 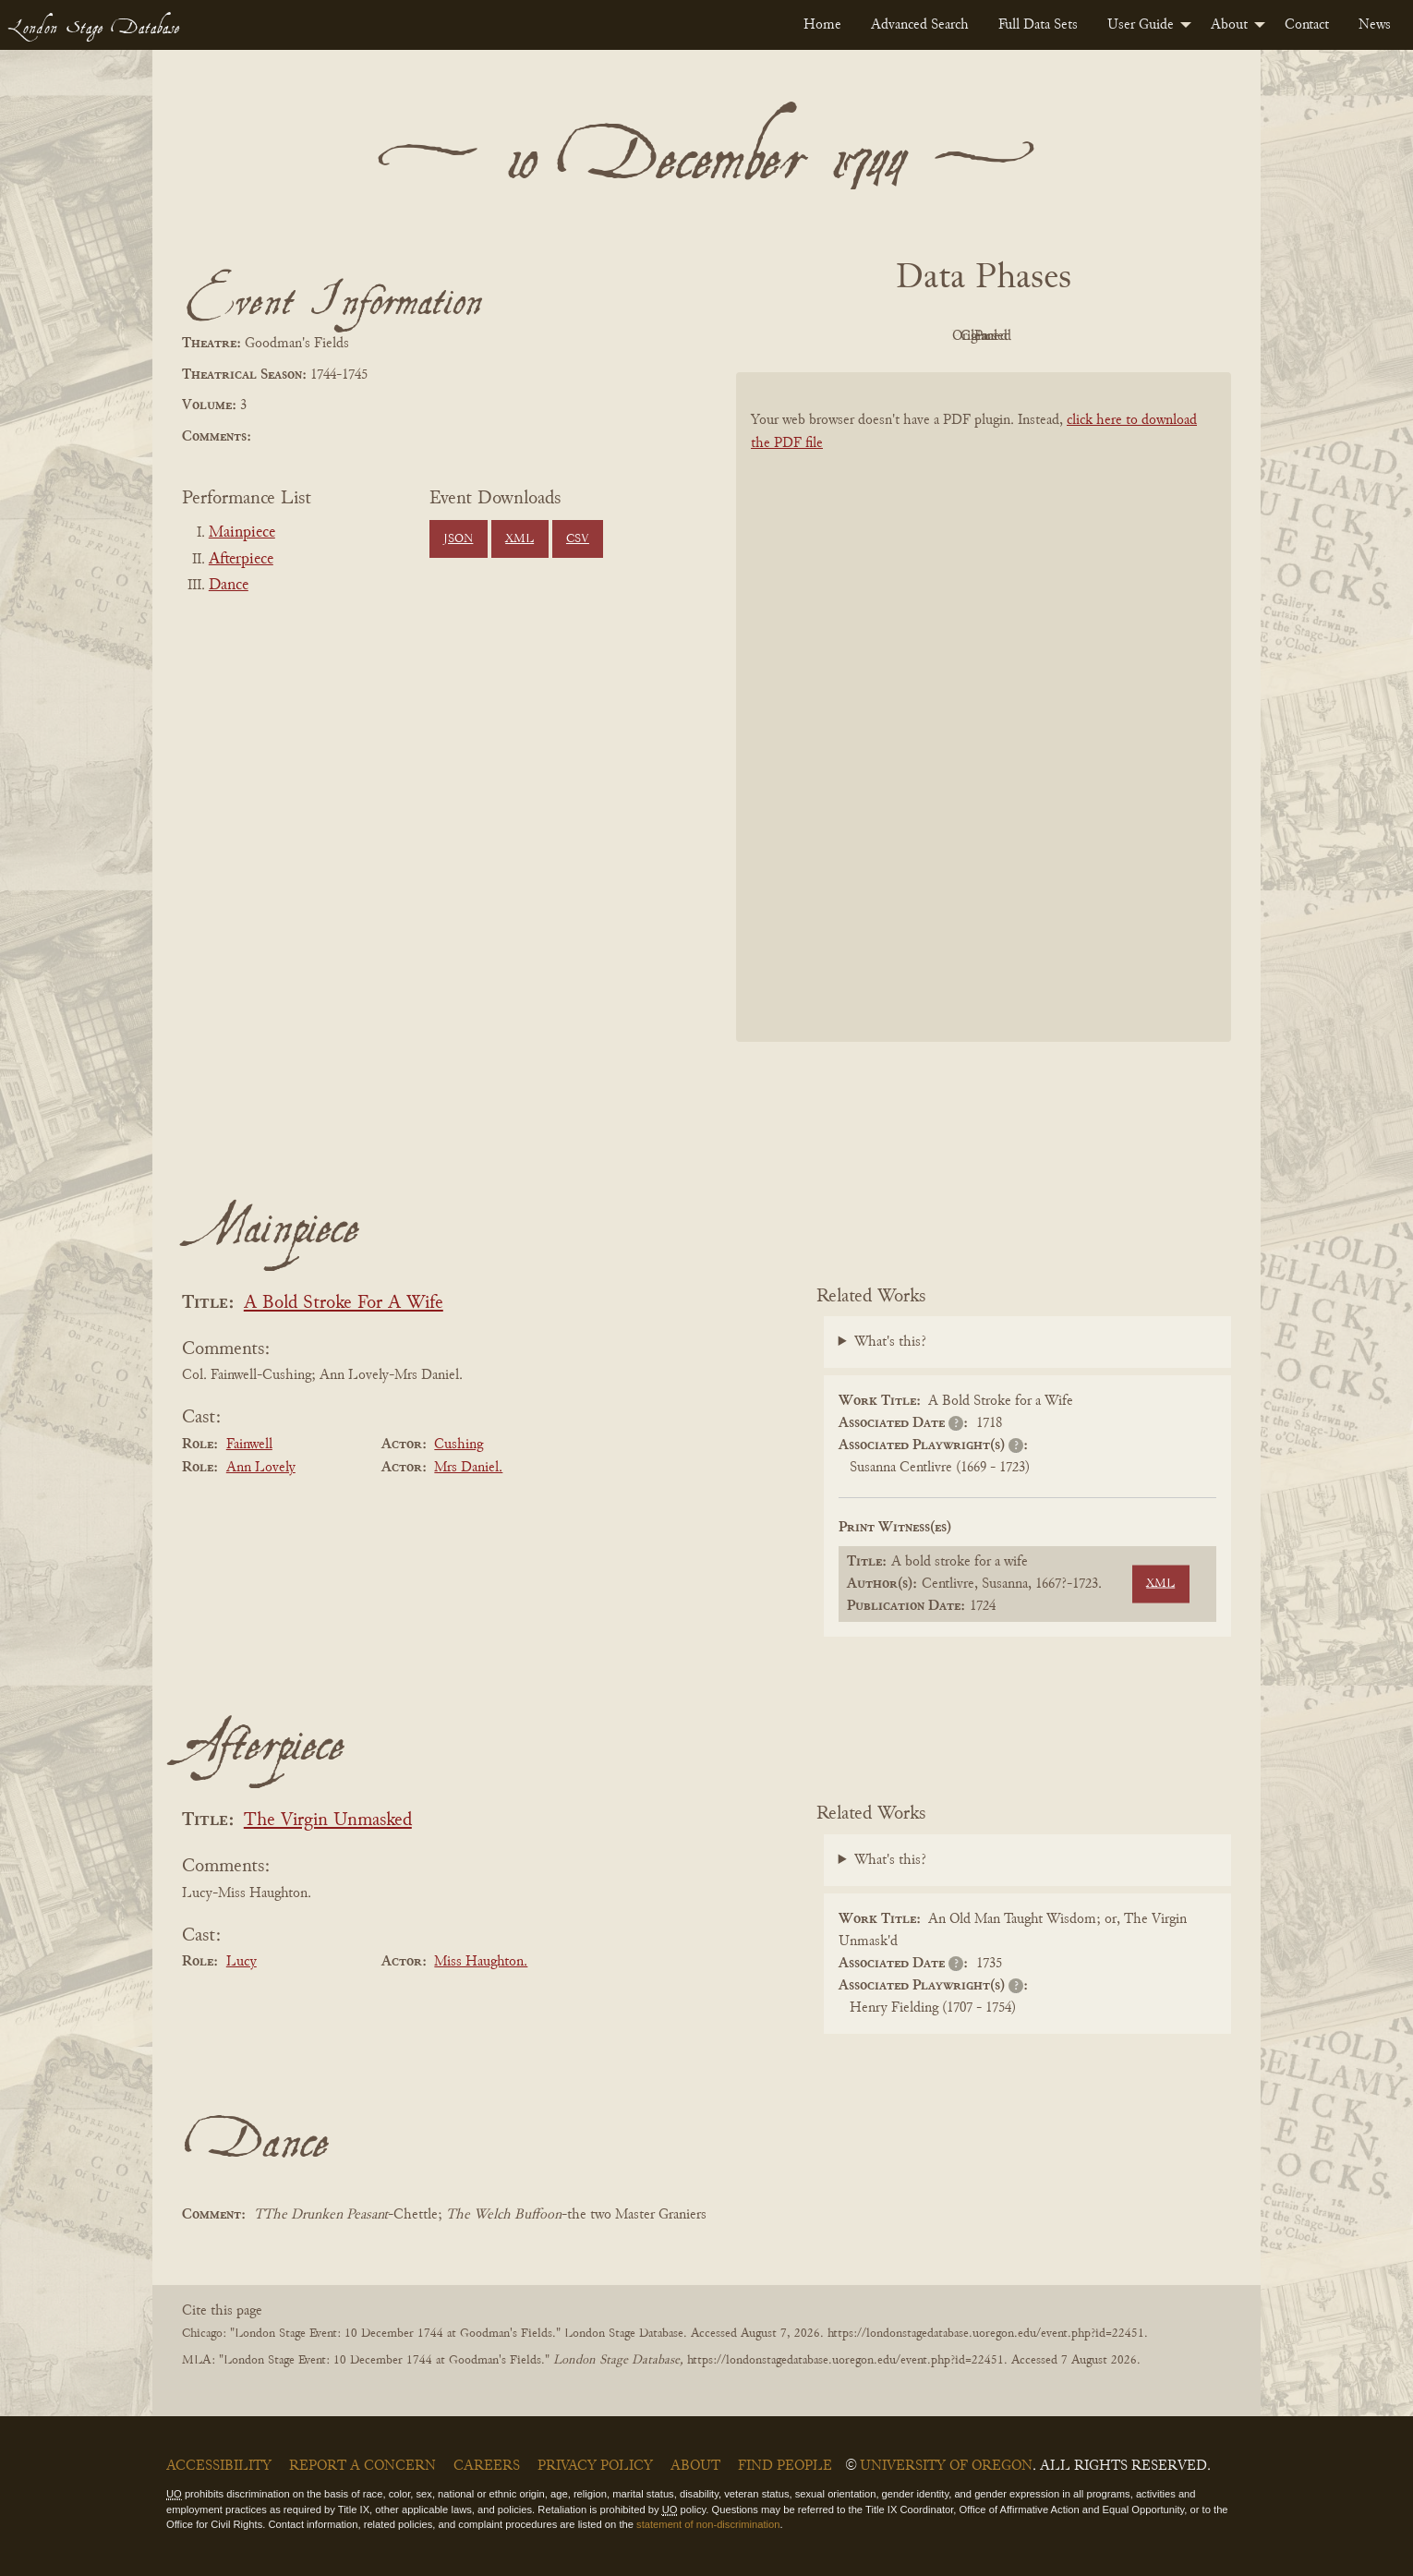 What do you see at coordinates (219, 2466) in the screenshot?
I see `Accessibility` at bounding box center [219, 2466].